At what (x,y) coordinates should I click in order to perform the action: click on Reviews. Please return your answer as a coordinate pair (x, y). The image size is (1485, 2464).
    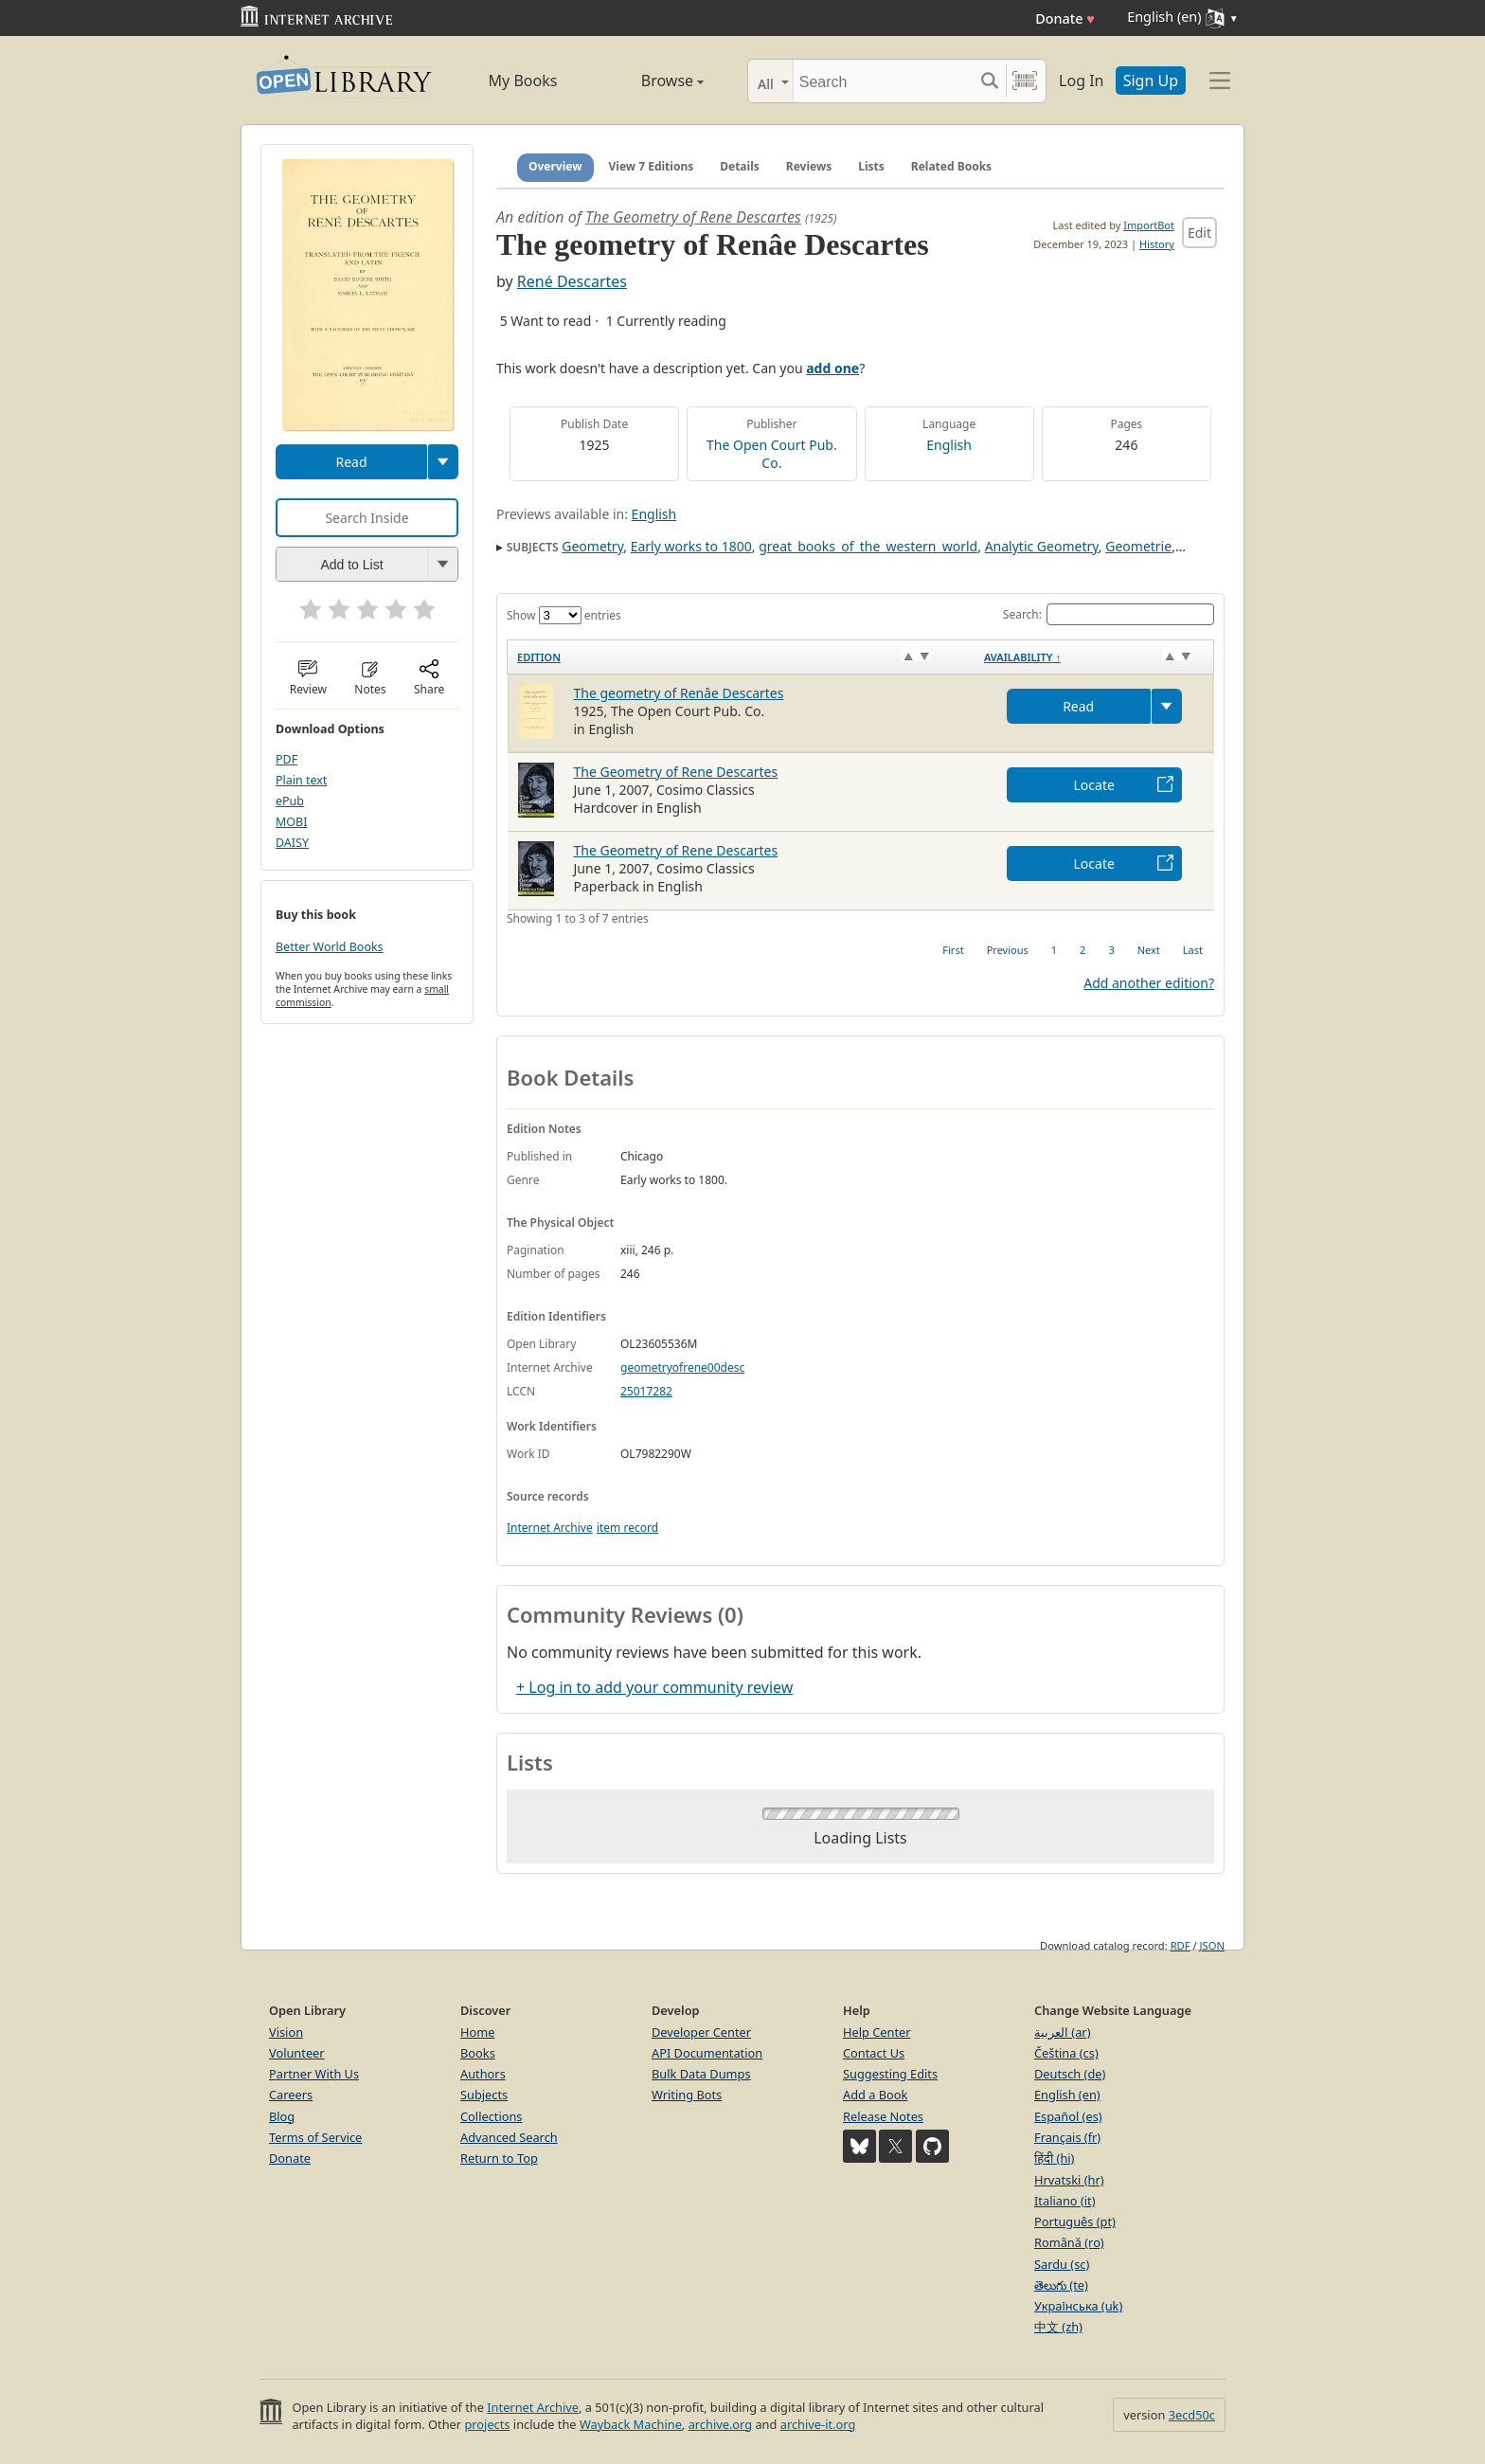
    Looking at the image, I should click on (809, 166).